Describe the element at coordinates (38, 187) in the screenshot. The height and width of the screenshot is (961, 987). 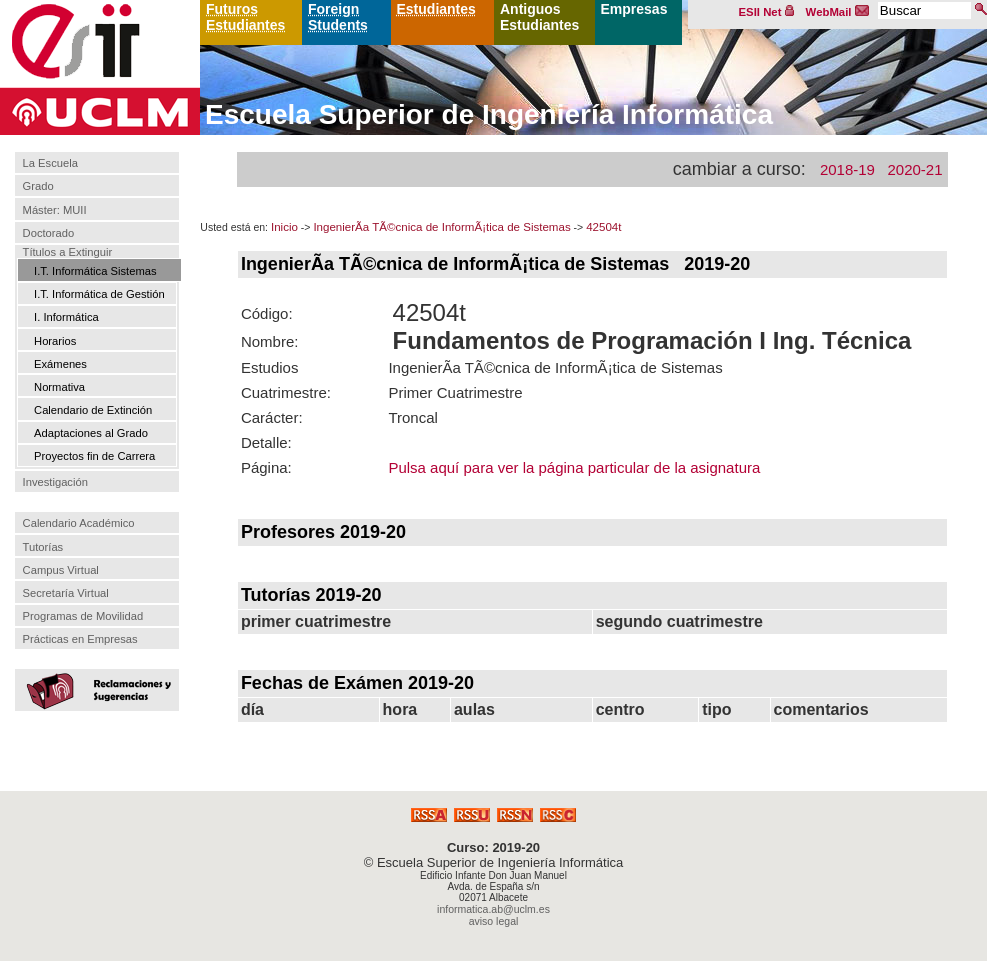
I see `Grado` at that location.